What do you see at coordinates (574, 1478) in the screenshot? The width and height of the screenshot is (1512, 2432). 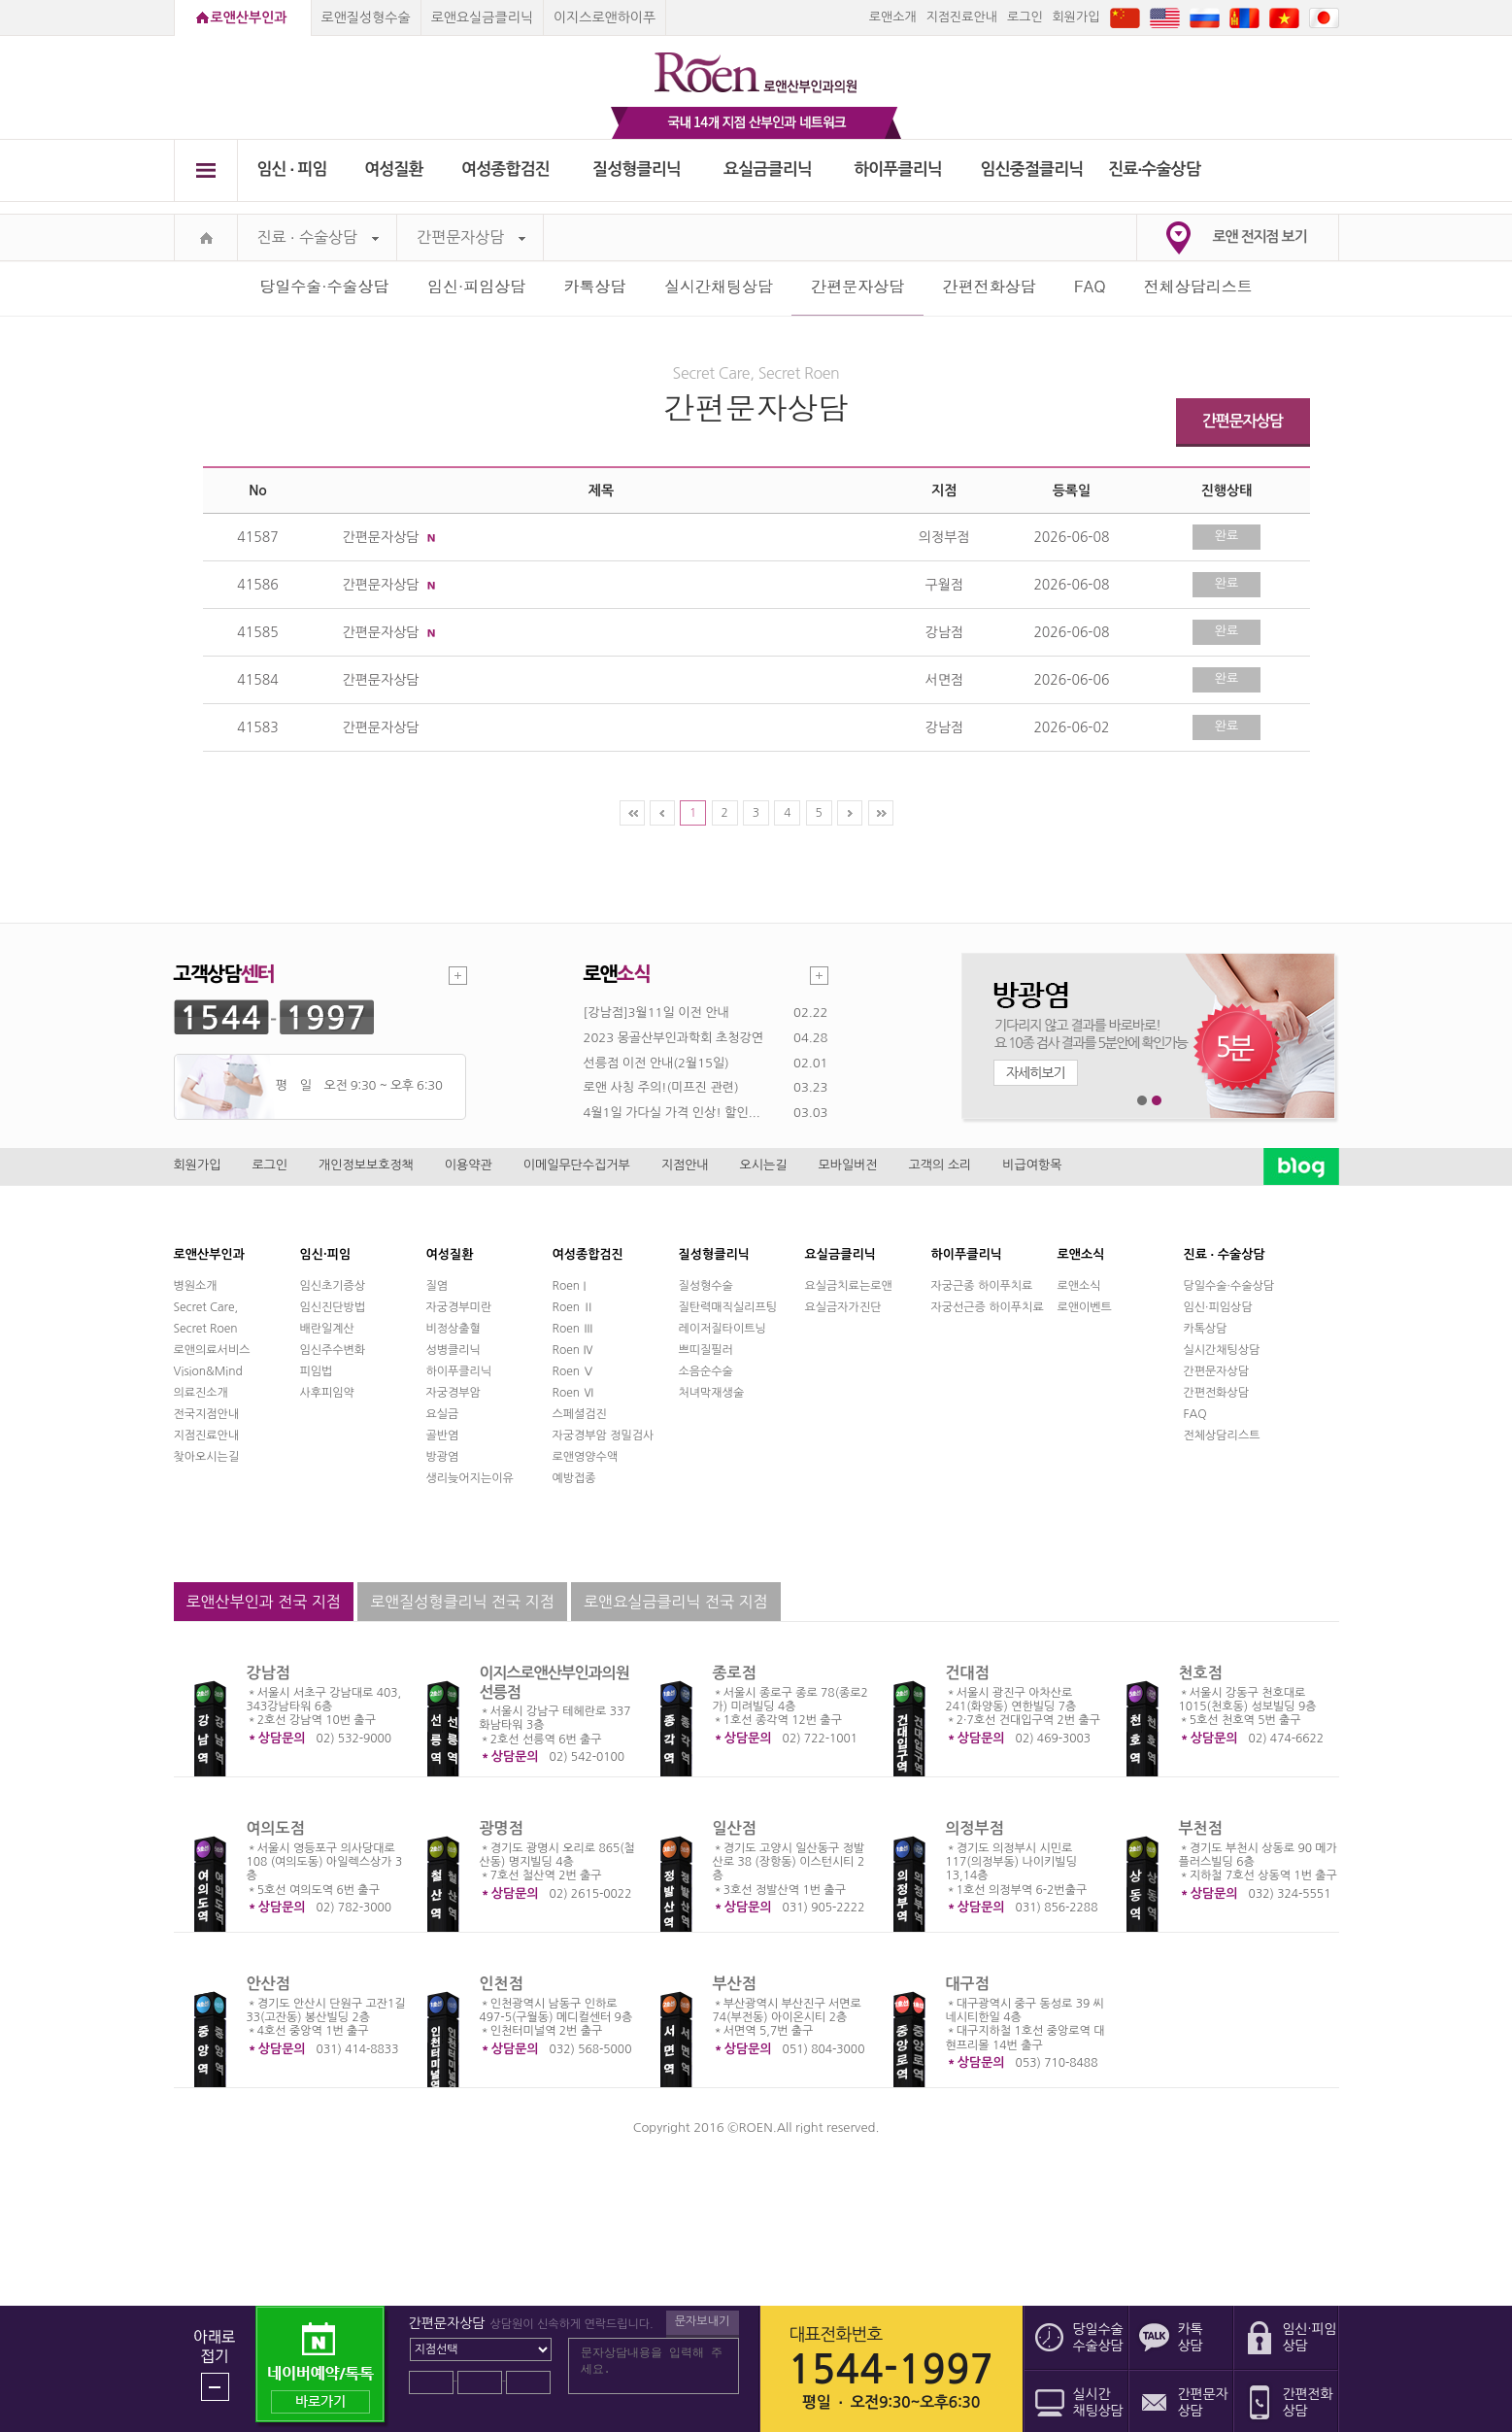 I see `예방접종` at bounding box center [574, 1478].